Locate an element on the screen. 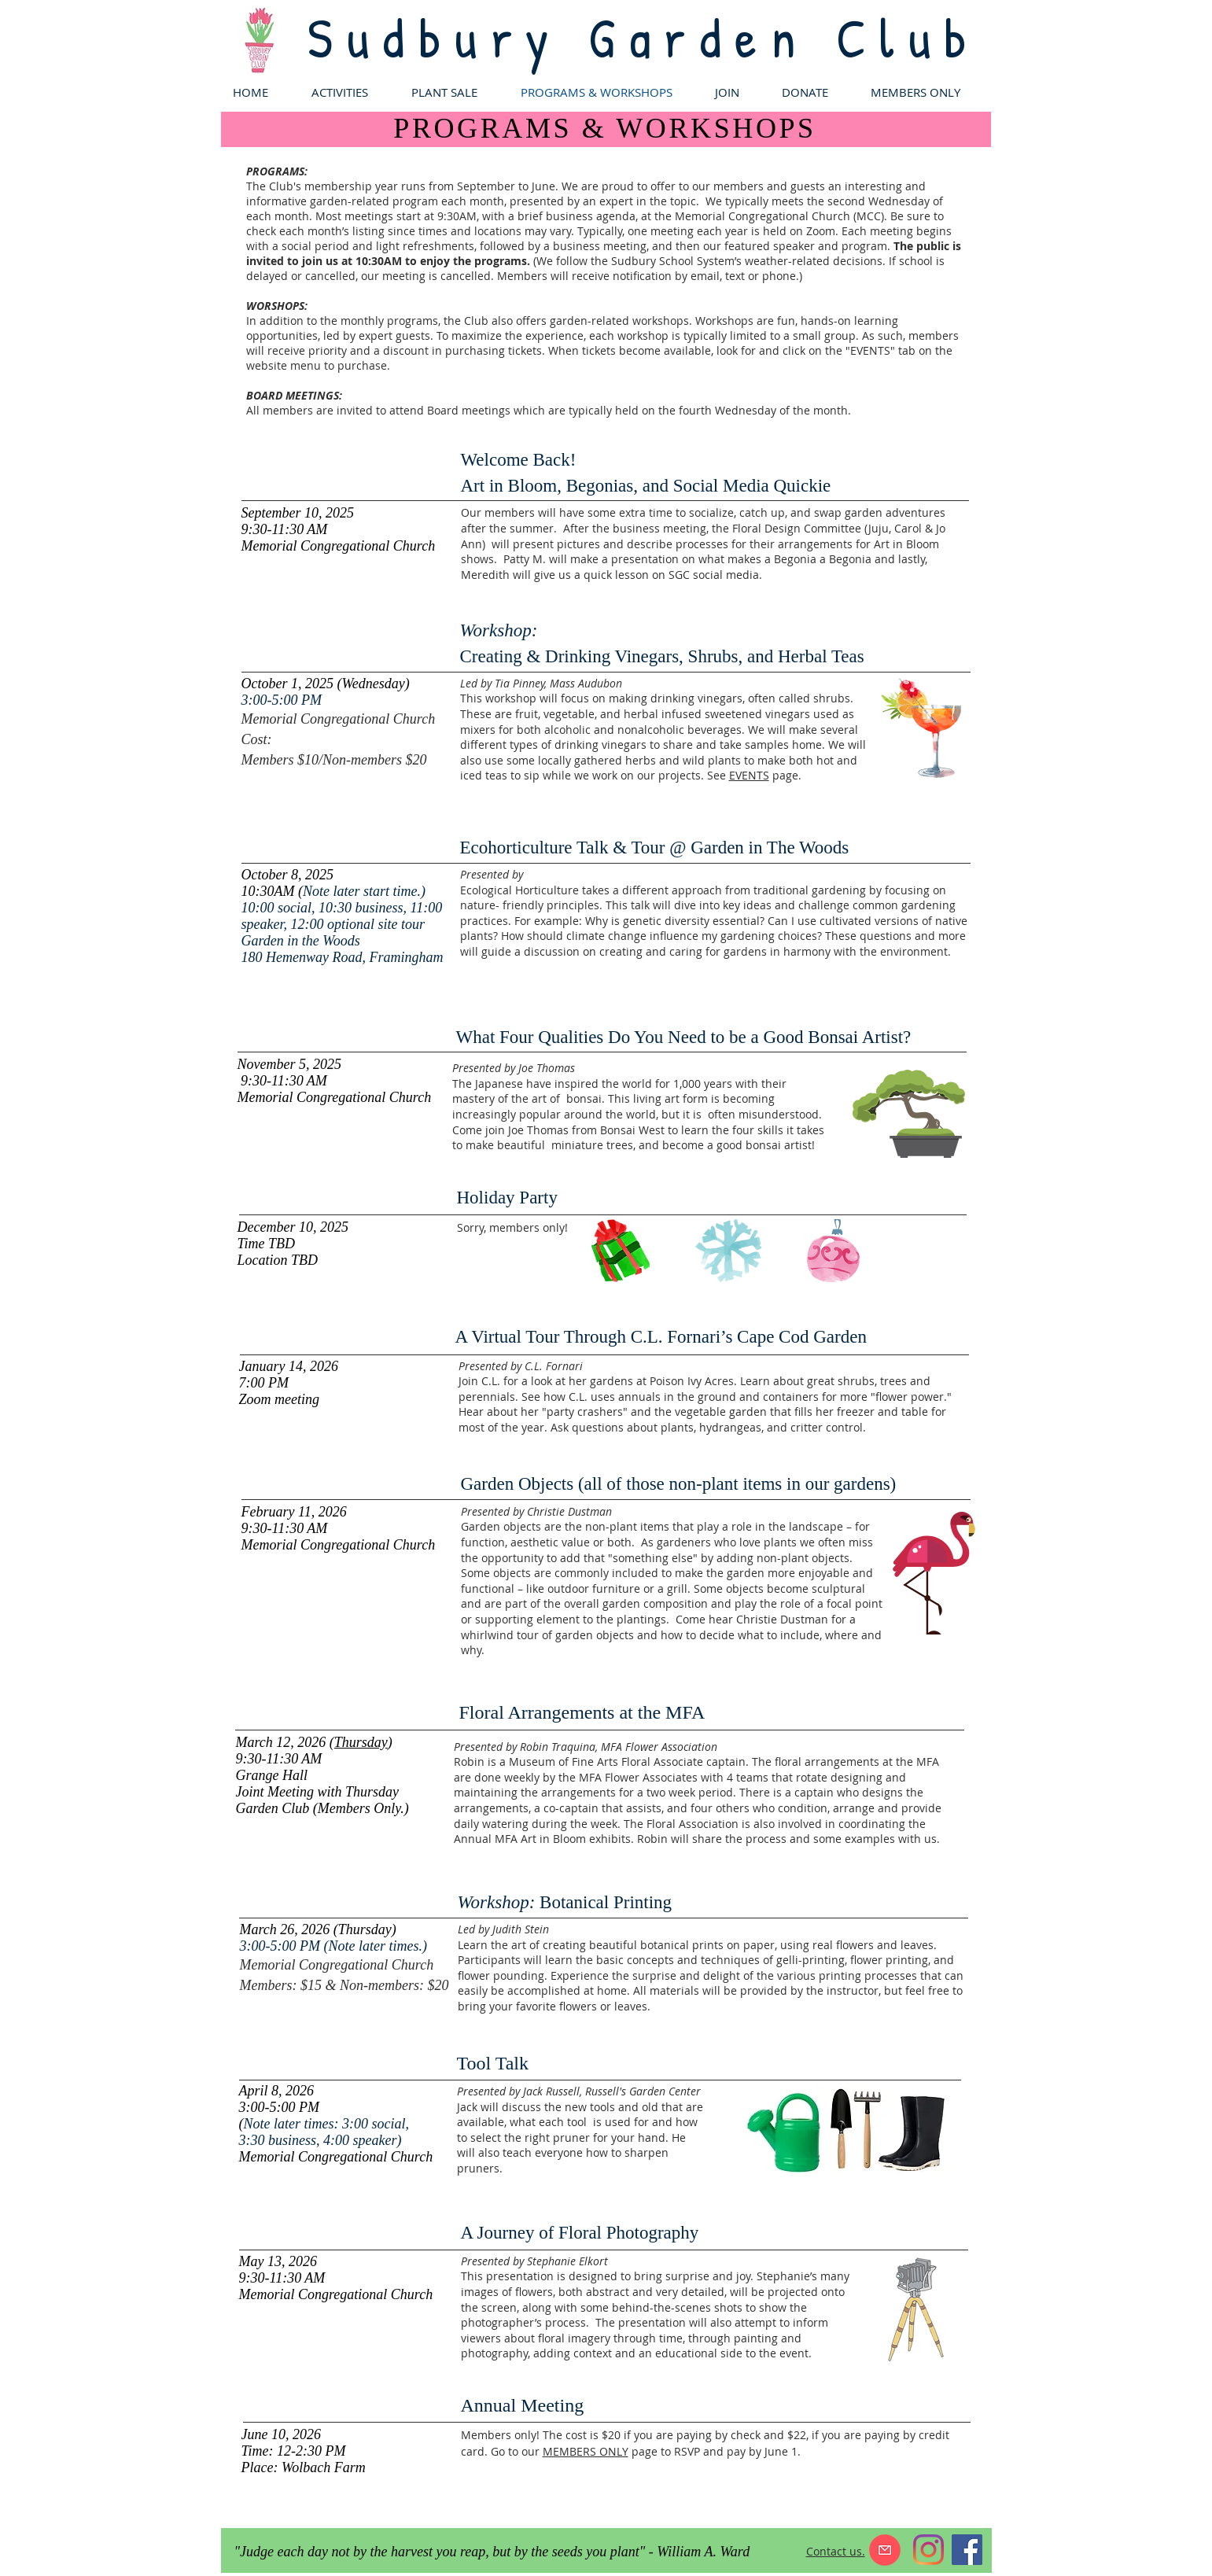 Image resolution: width=1212 pixels, height=2576 pixels. MEMBERS ONLY is located at coordinates (585, 2451).